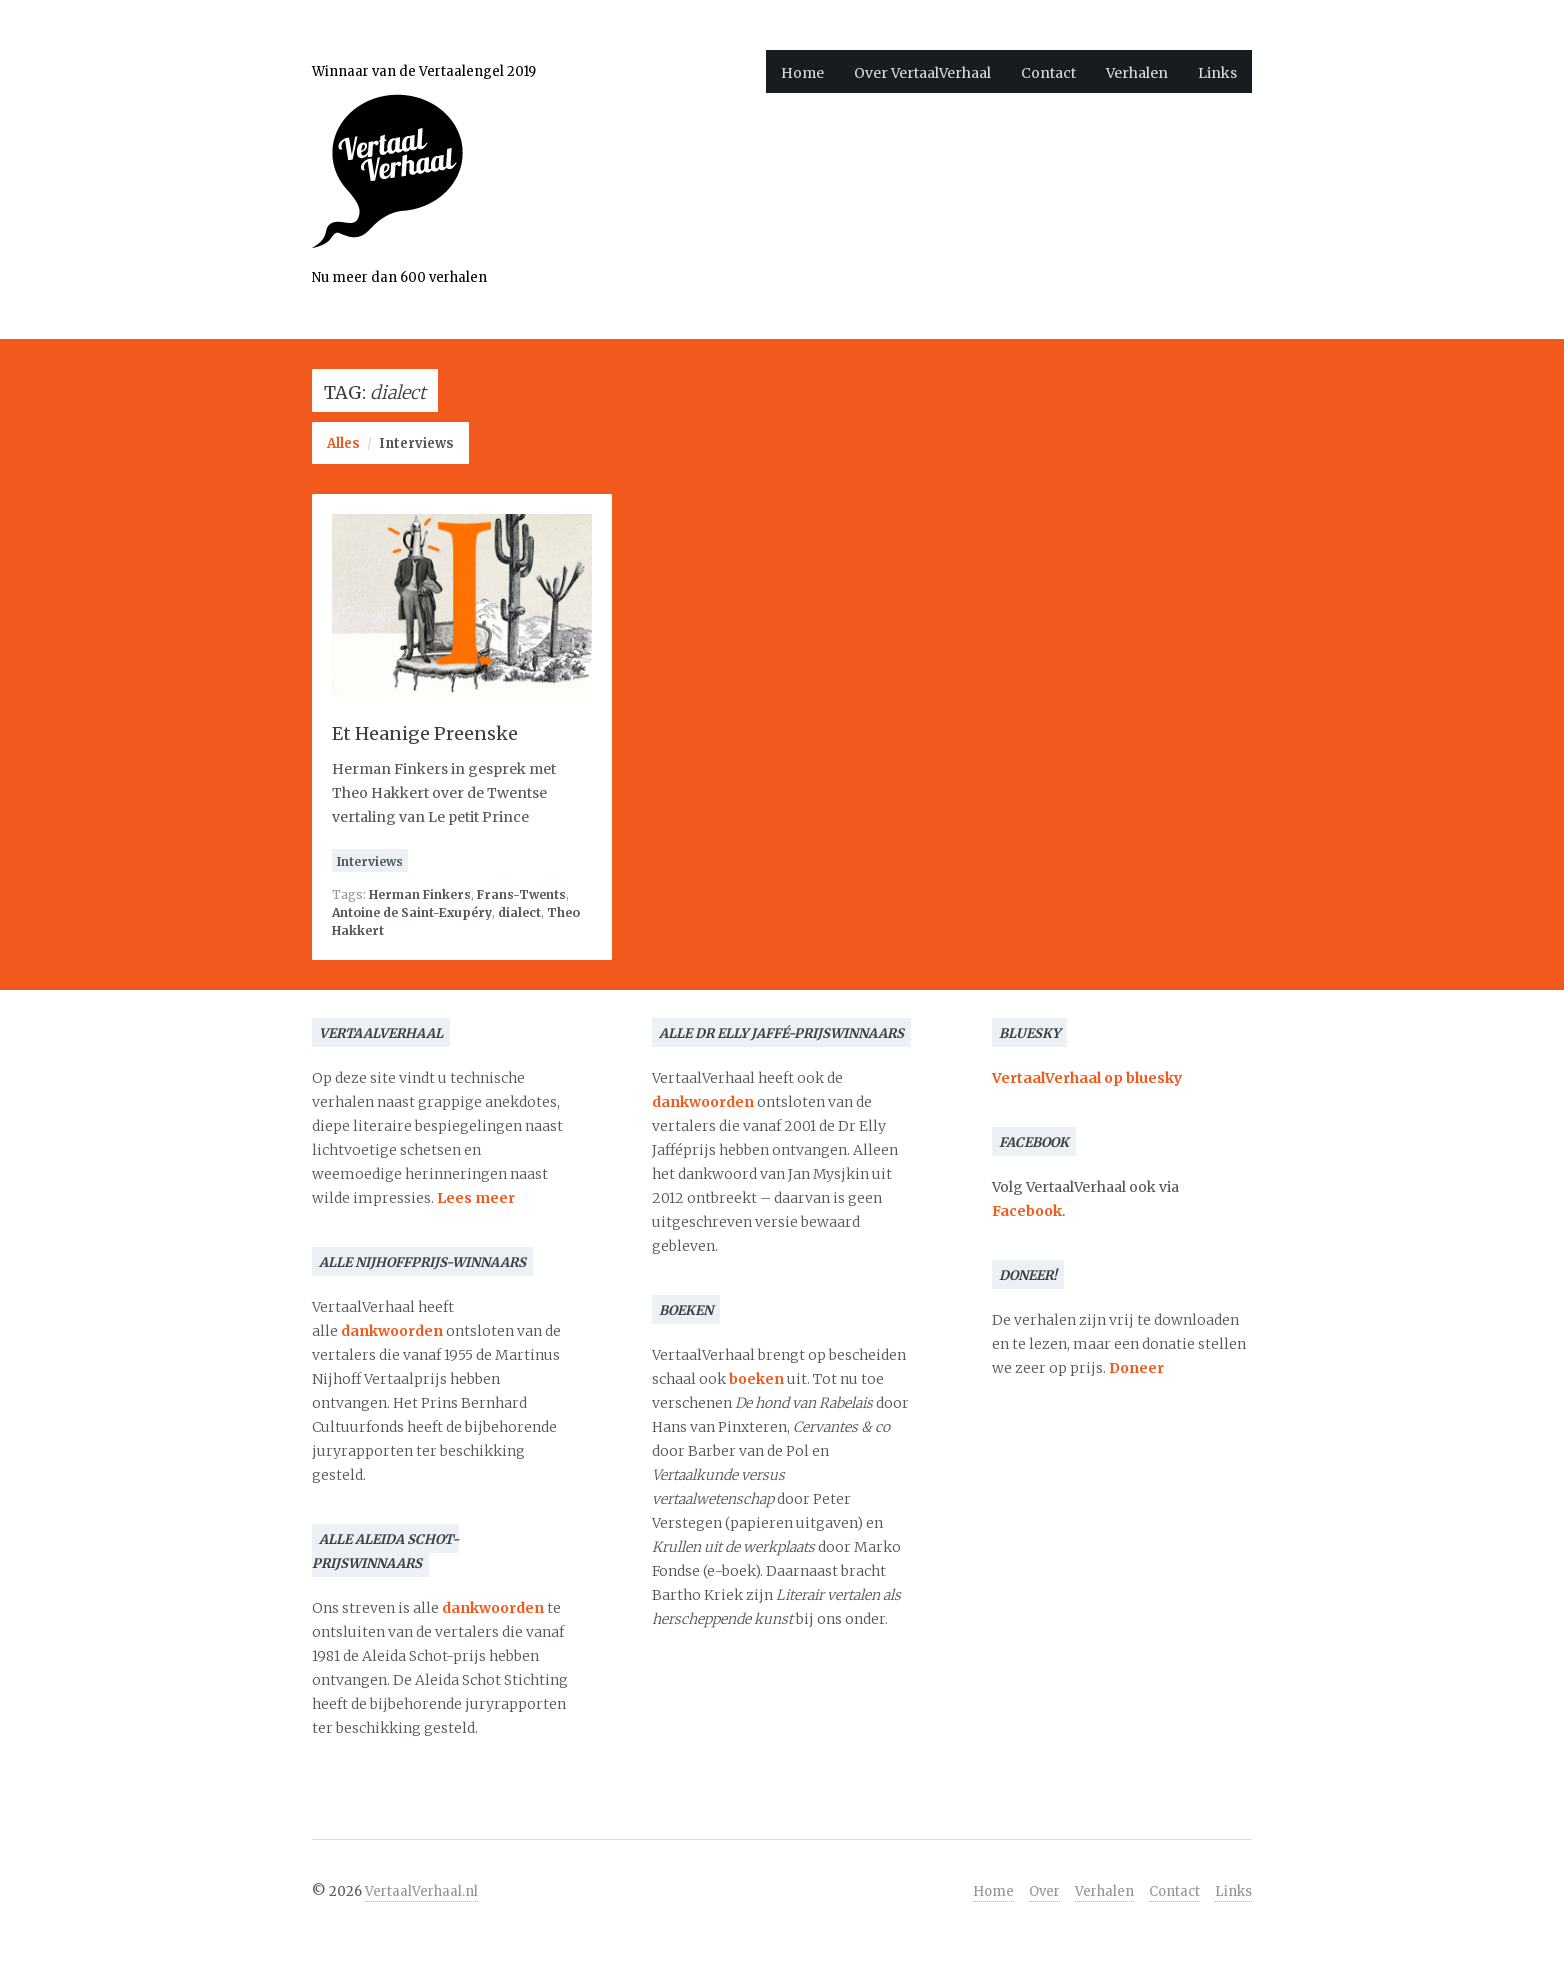  What do you see at coordinates (476, 1198) in the screenshot?
I see `Lees meer` at bounding box center [476, 1198].